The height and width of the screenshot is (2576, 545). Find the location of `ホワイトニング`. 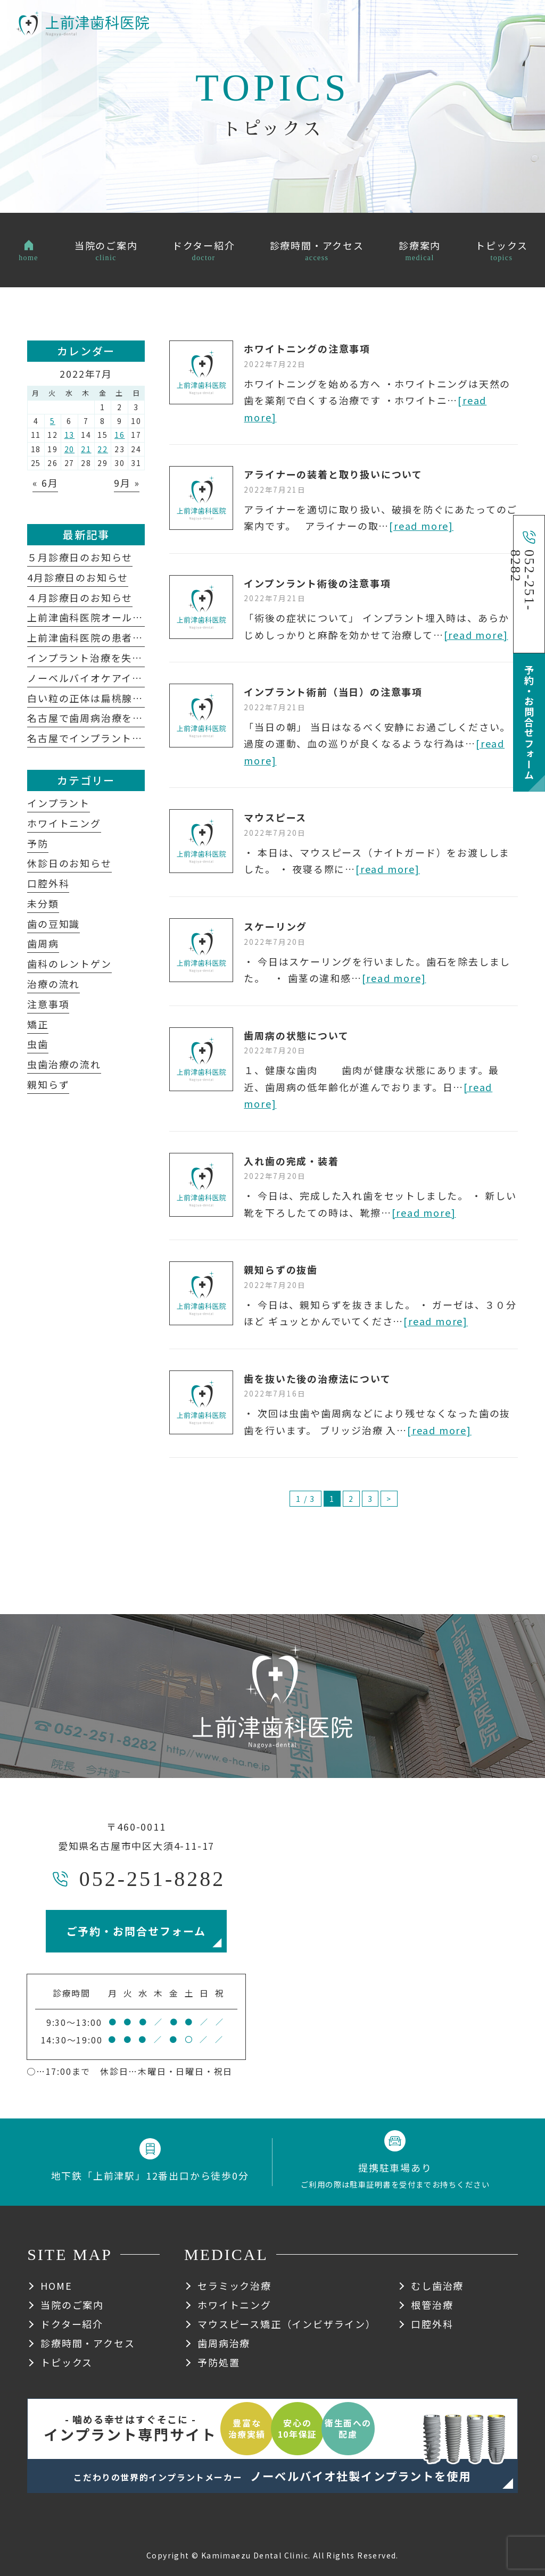

ホワイトニング is located at coordinates (64, 823).